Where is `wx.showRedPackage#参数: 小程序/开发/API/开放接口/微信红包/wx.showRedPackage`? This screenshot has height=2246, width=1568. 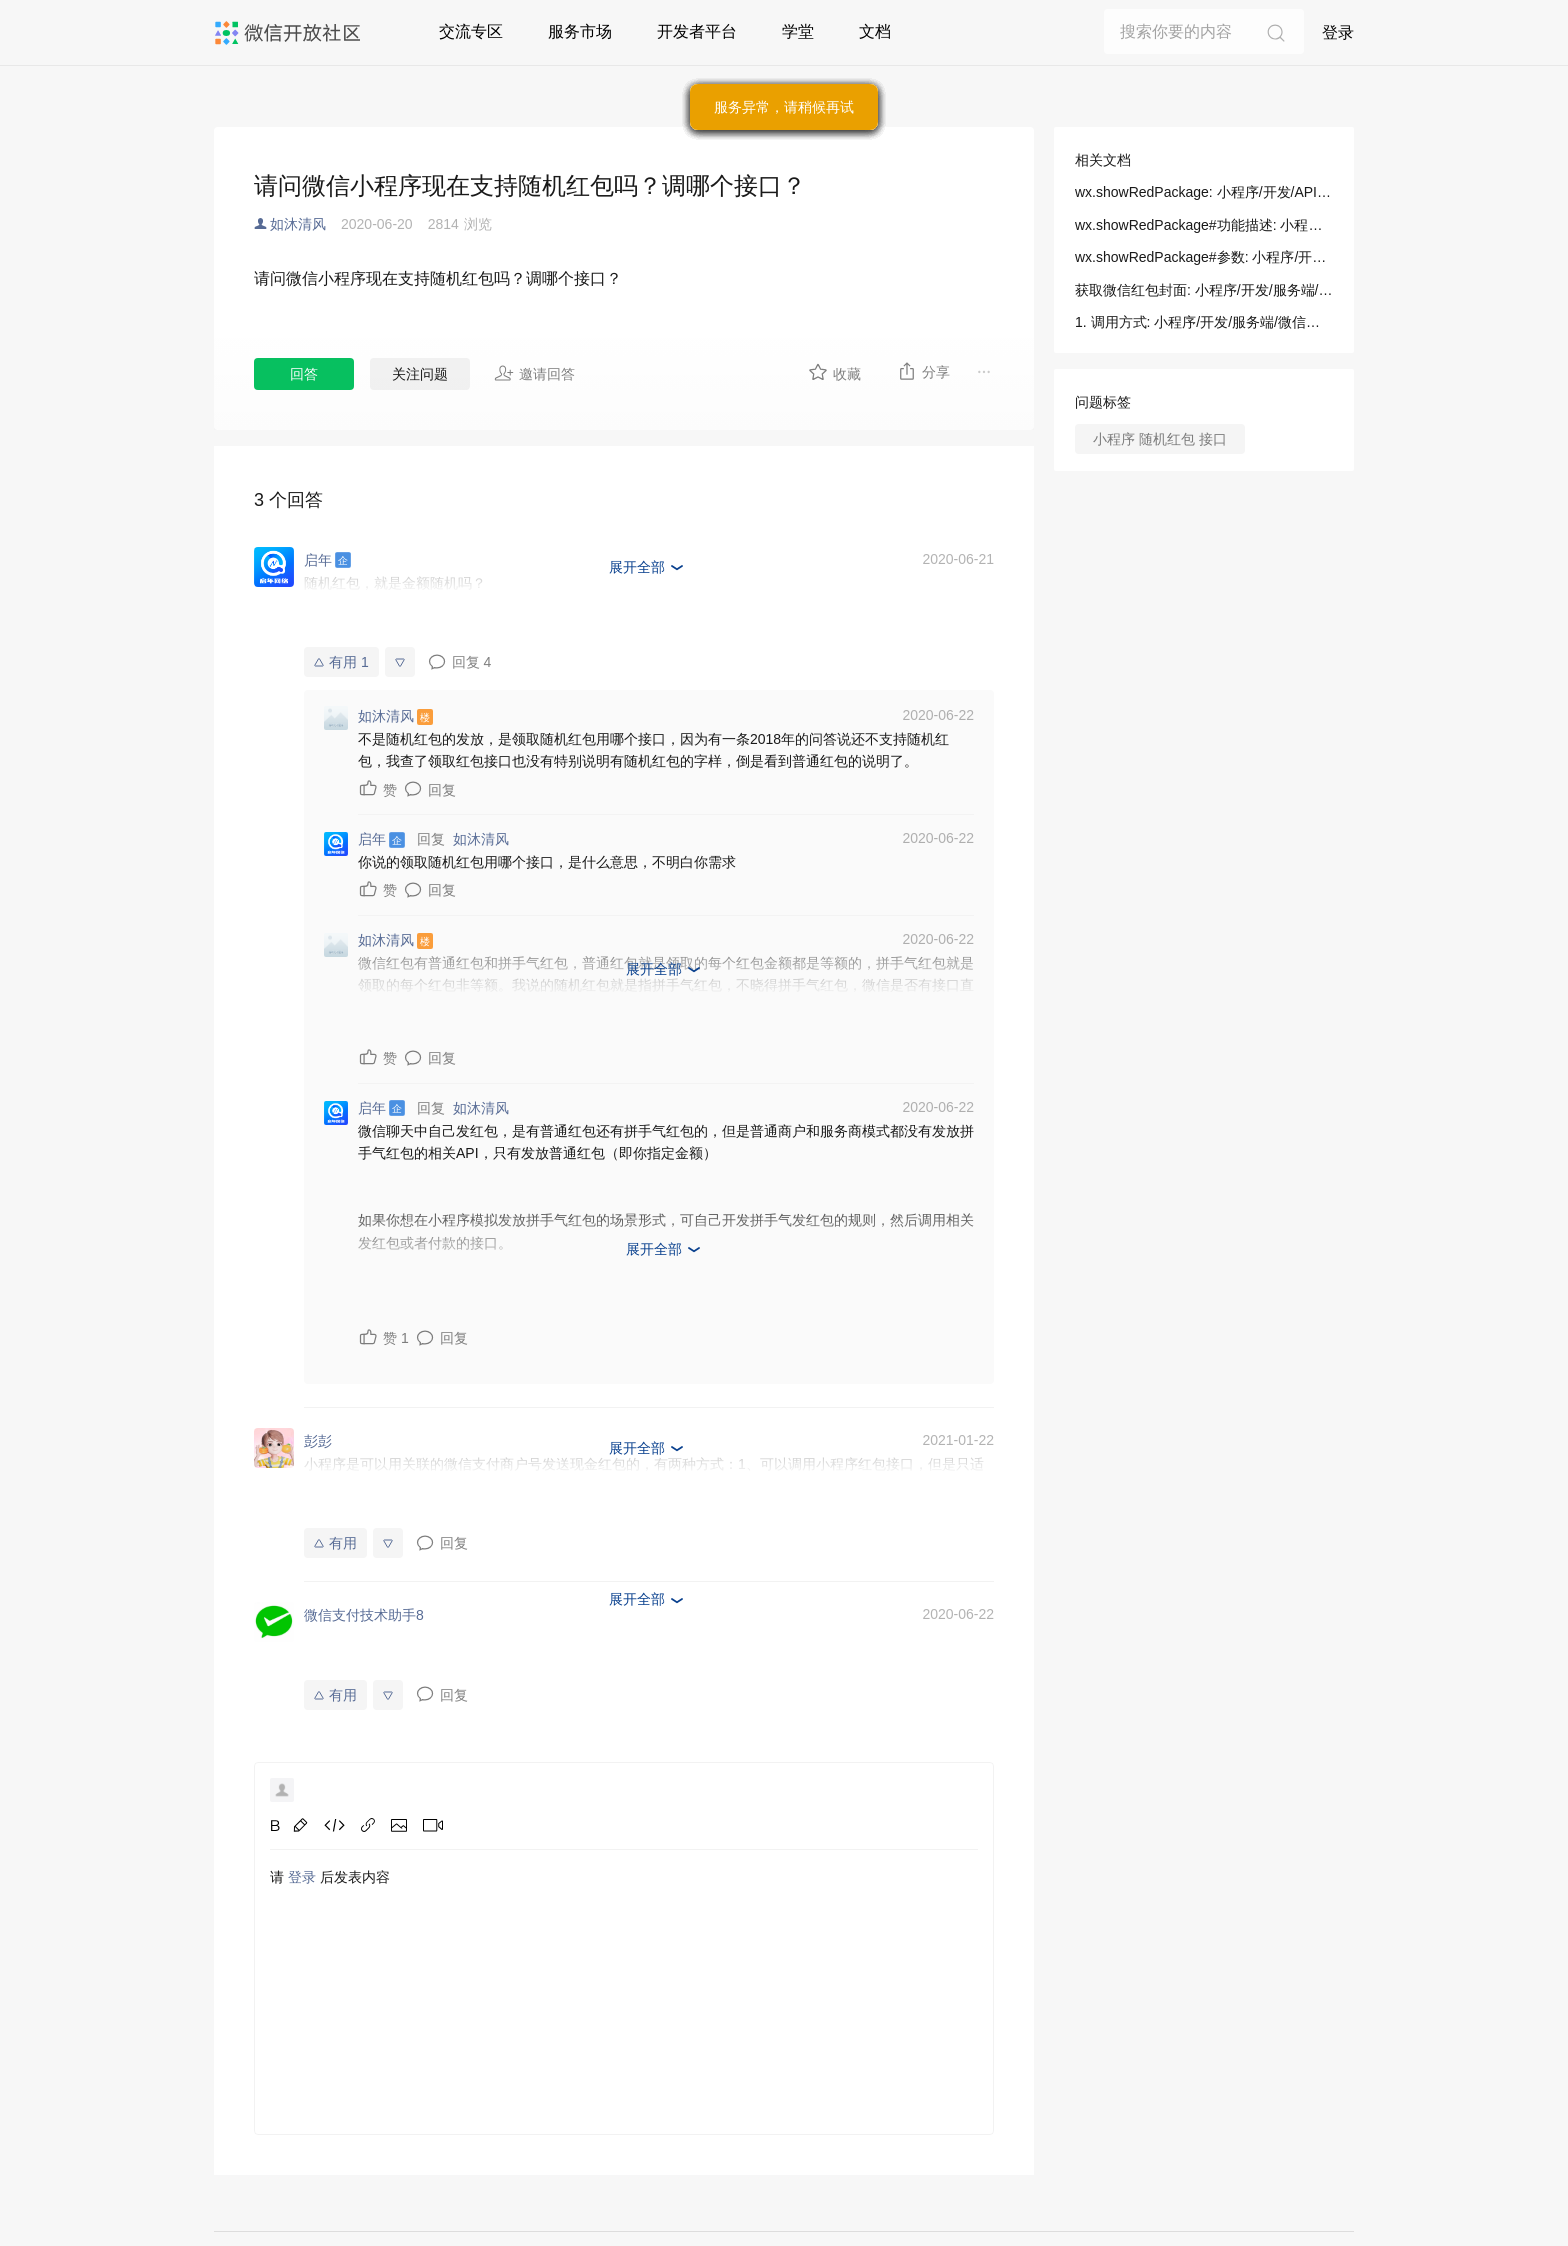 wx.showRedPackage#参数: 小程序/开发/API/开放接口/微信红包/wx.showRedPackage is located at coordinates (1204, 257).